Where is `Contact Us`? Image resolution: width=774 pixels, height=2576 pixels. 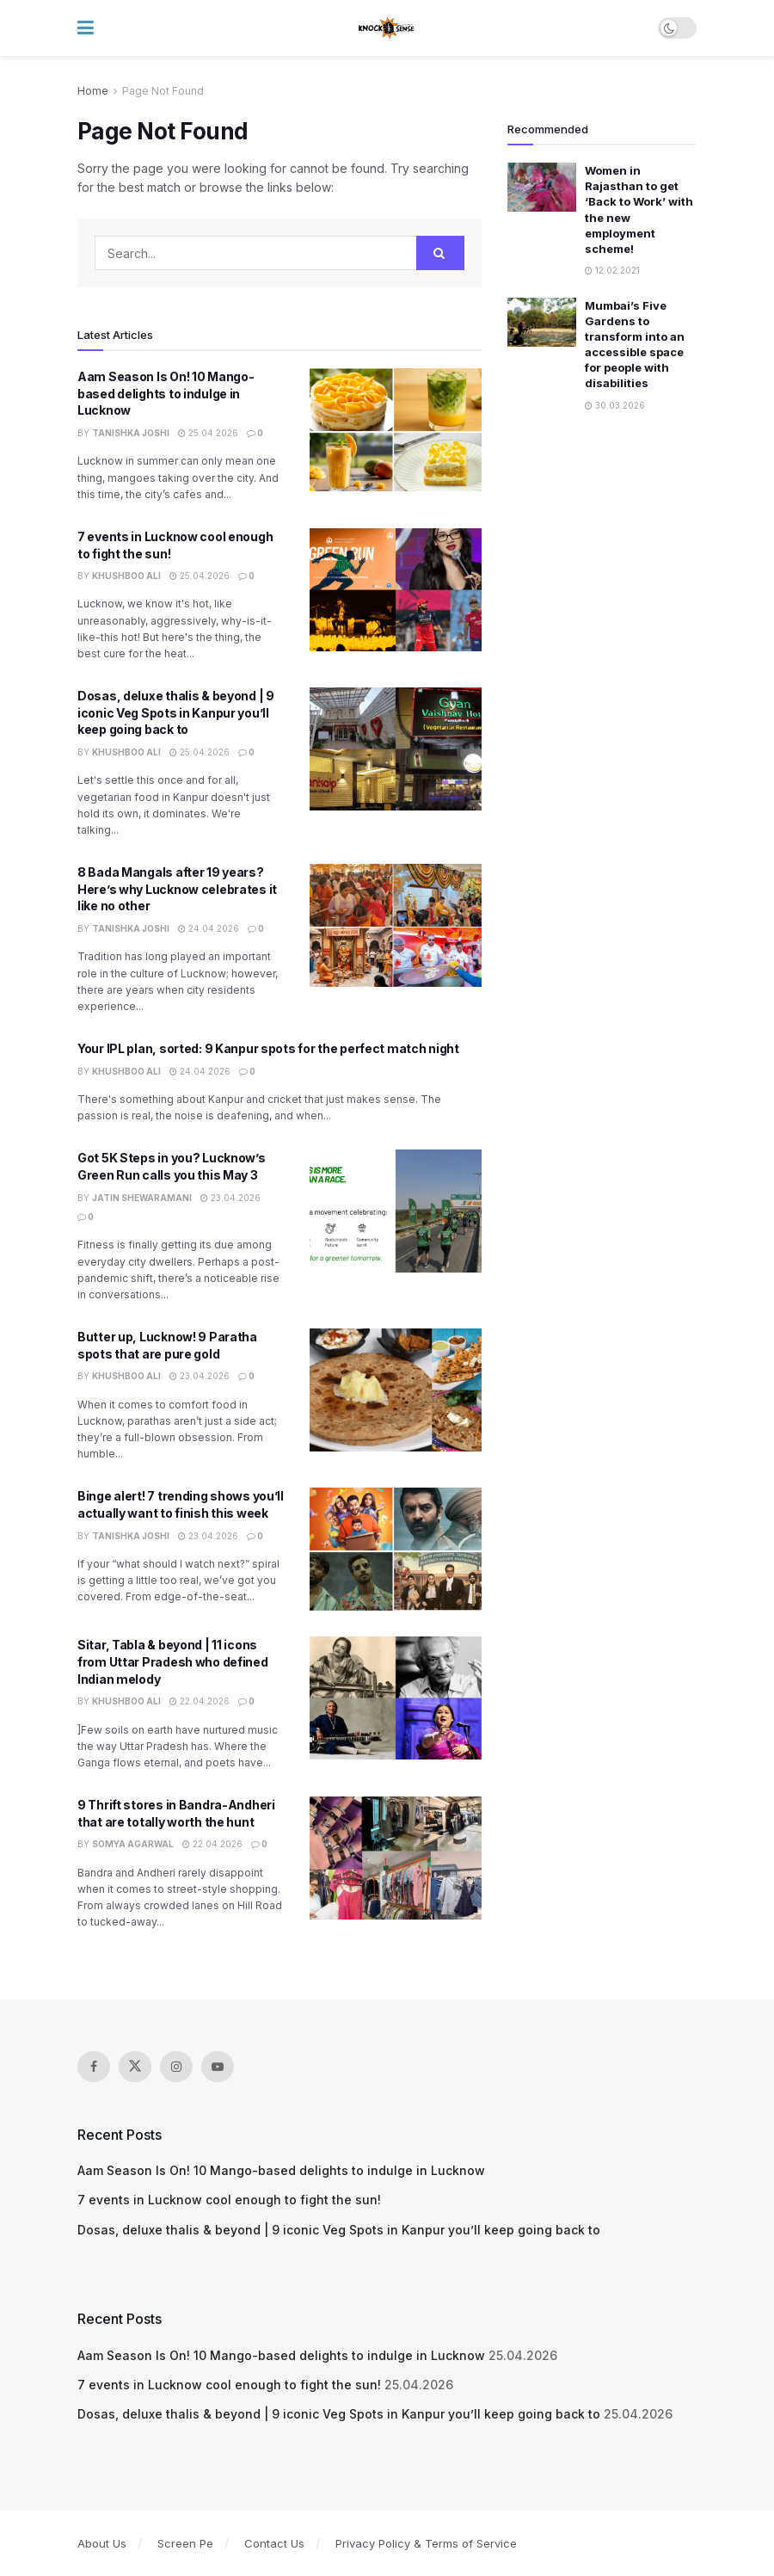 Contact Us is located at coordinates (274, 2543).